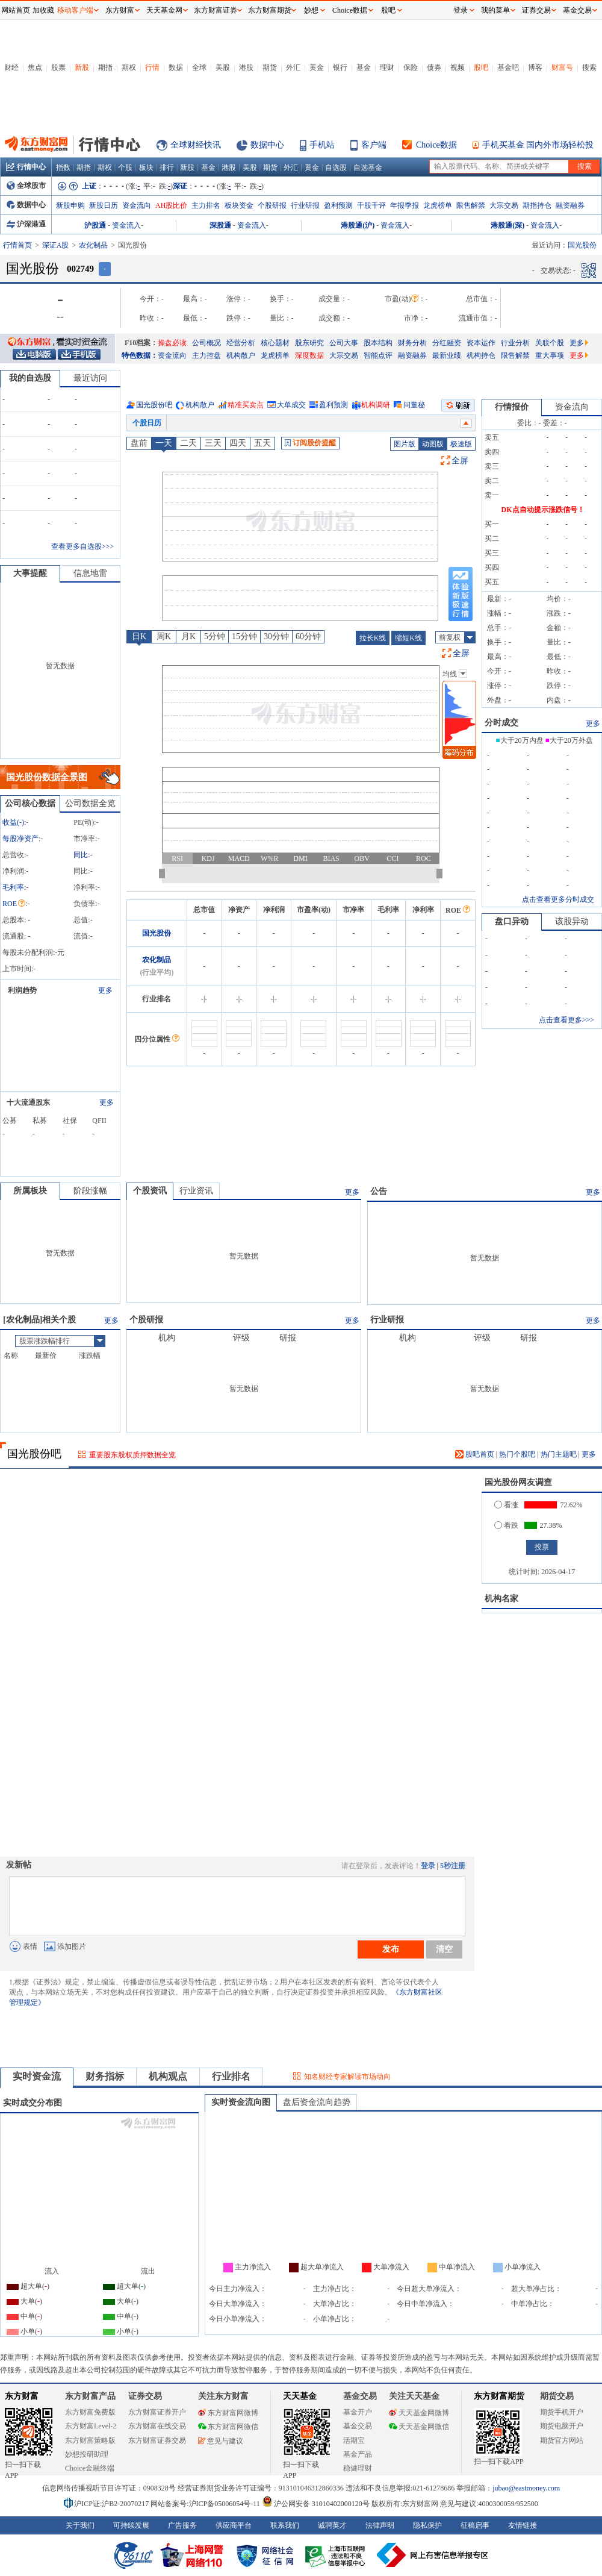  I want to click on 财经, so click(11, 67).